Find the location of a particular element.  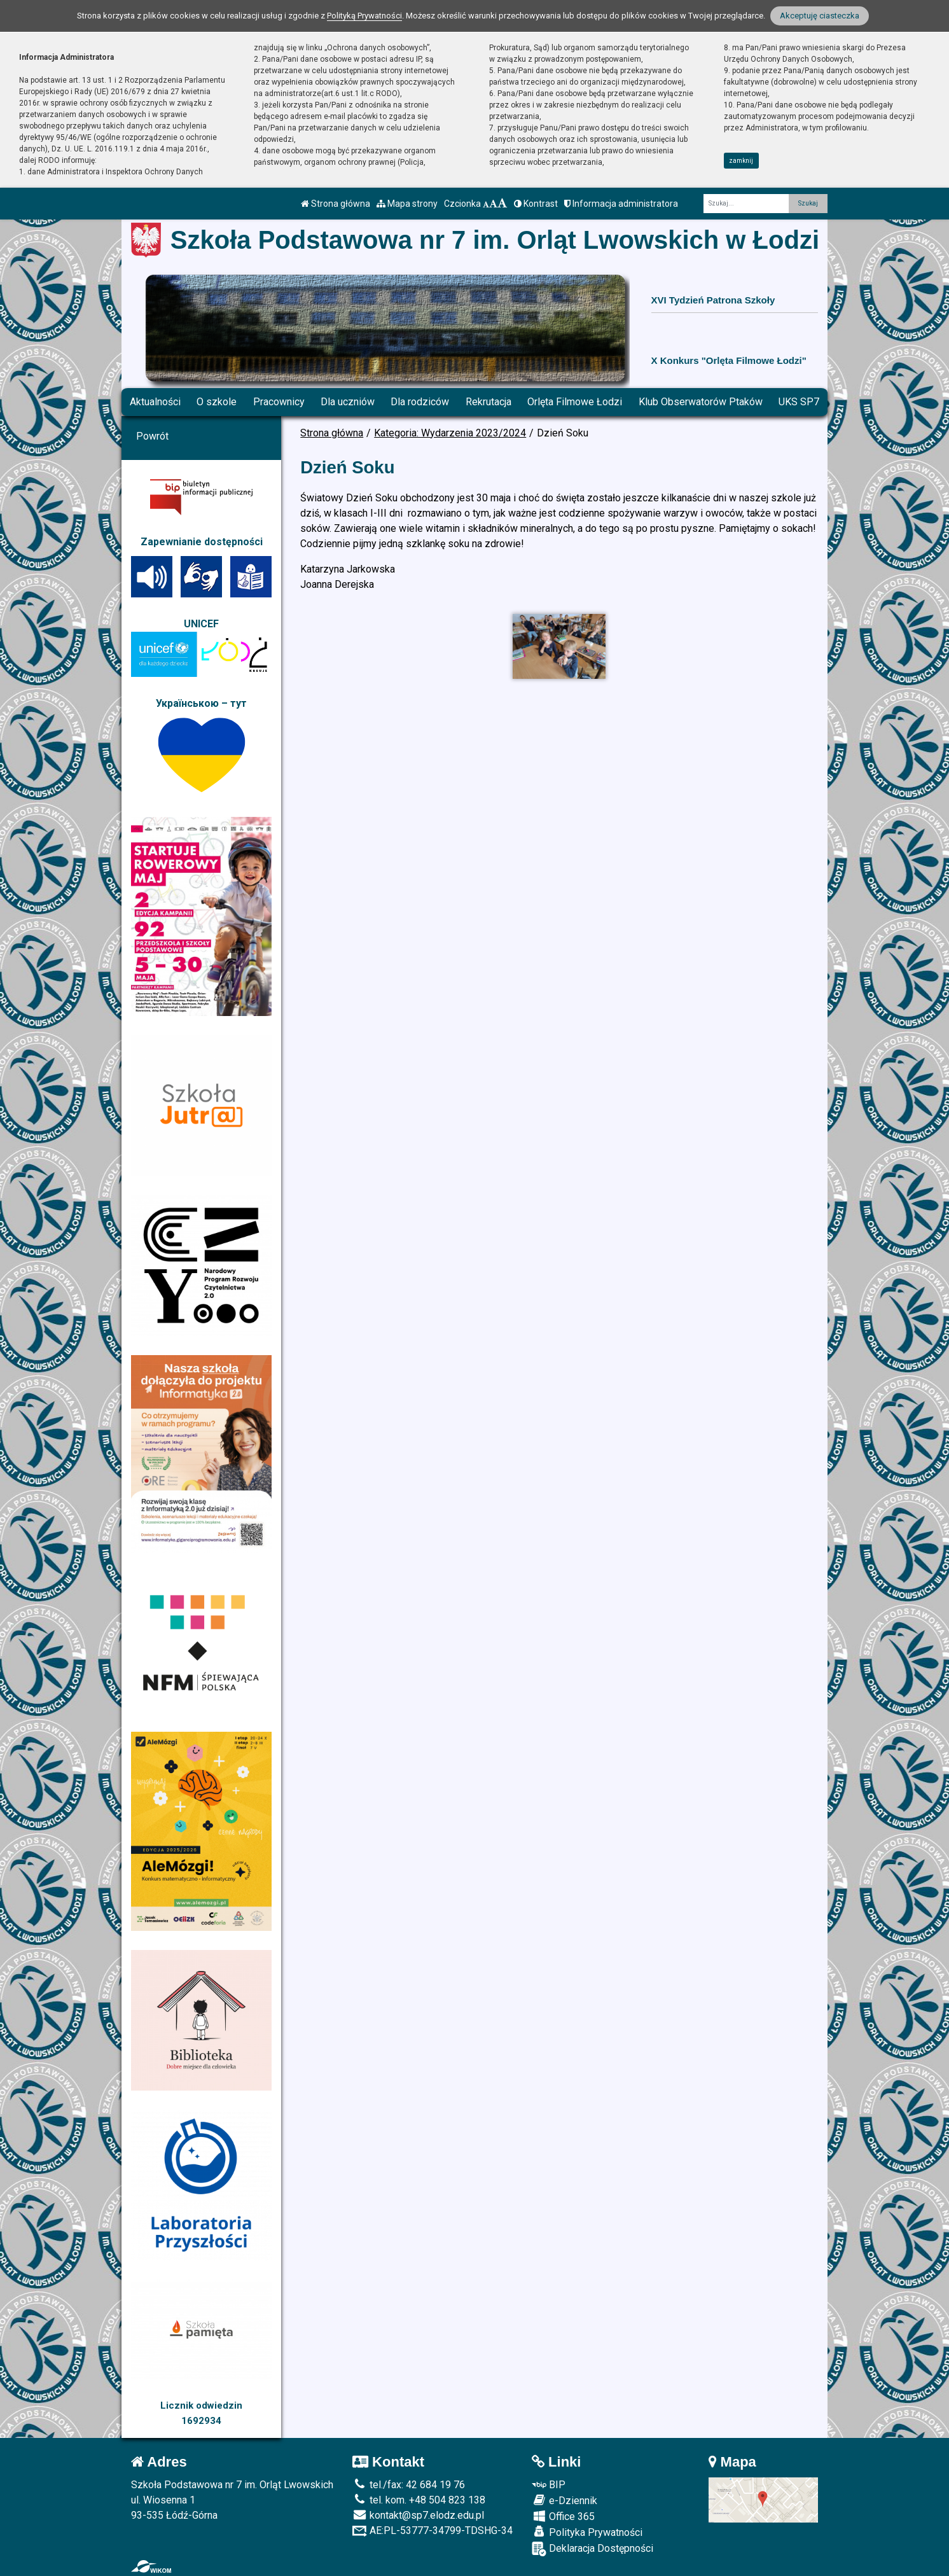

AE:PL-53777-34799-TDSHG-34 is located at coordinates (432, 2530).